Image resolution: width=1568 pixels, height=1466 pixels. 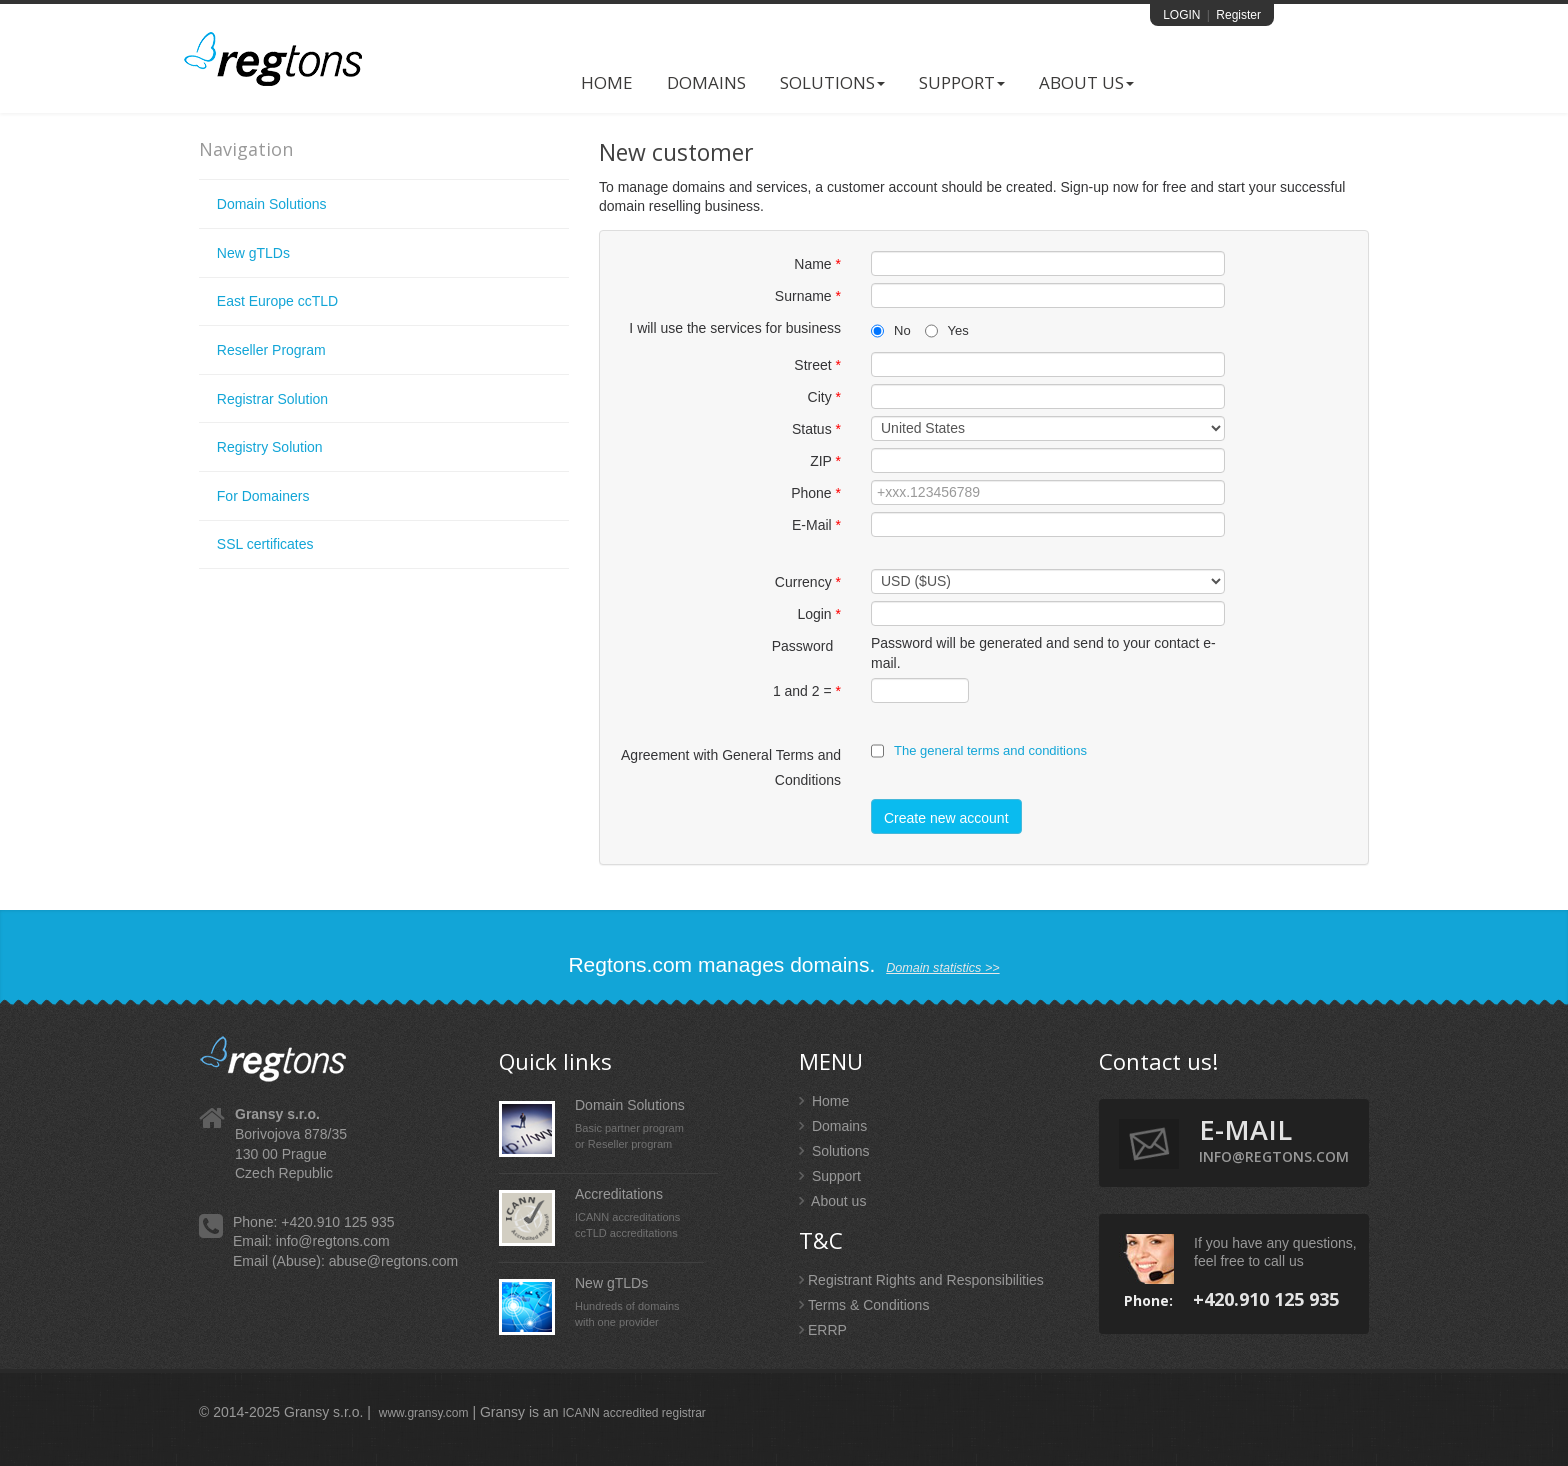 I want to click on I will use the services for business, so click(x=735, y=328).